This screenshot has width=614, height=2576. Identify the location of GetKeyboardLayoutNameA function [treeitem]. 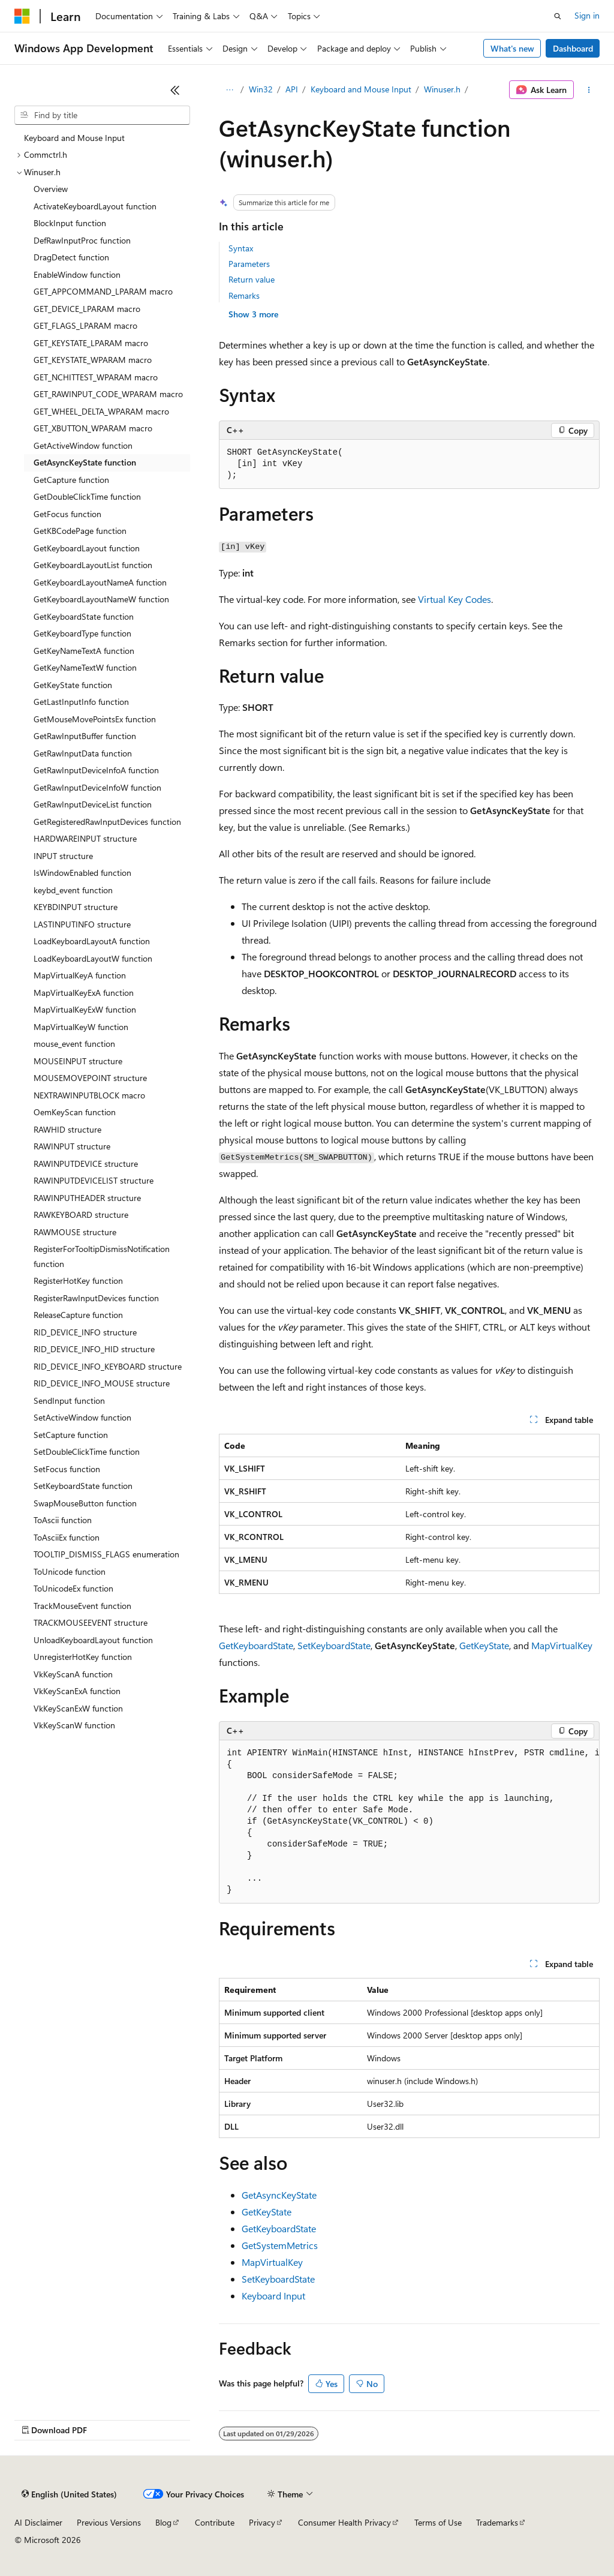
(100, 582).